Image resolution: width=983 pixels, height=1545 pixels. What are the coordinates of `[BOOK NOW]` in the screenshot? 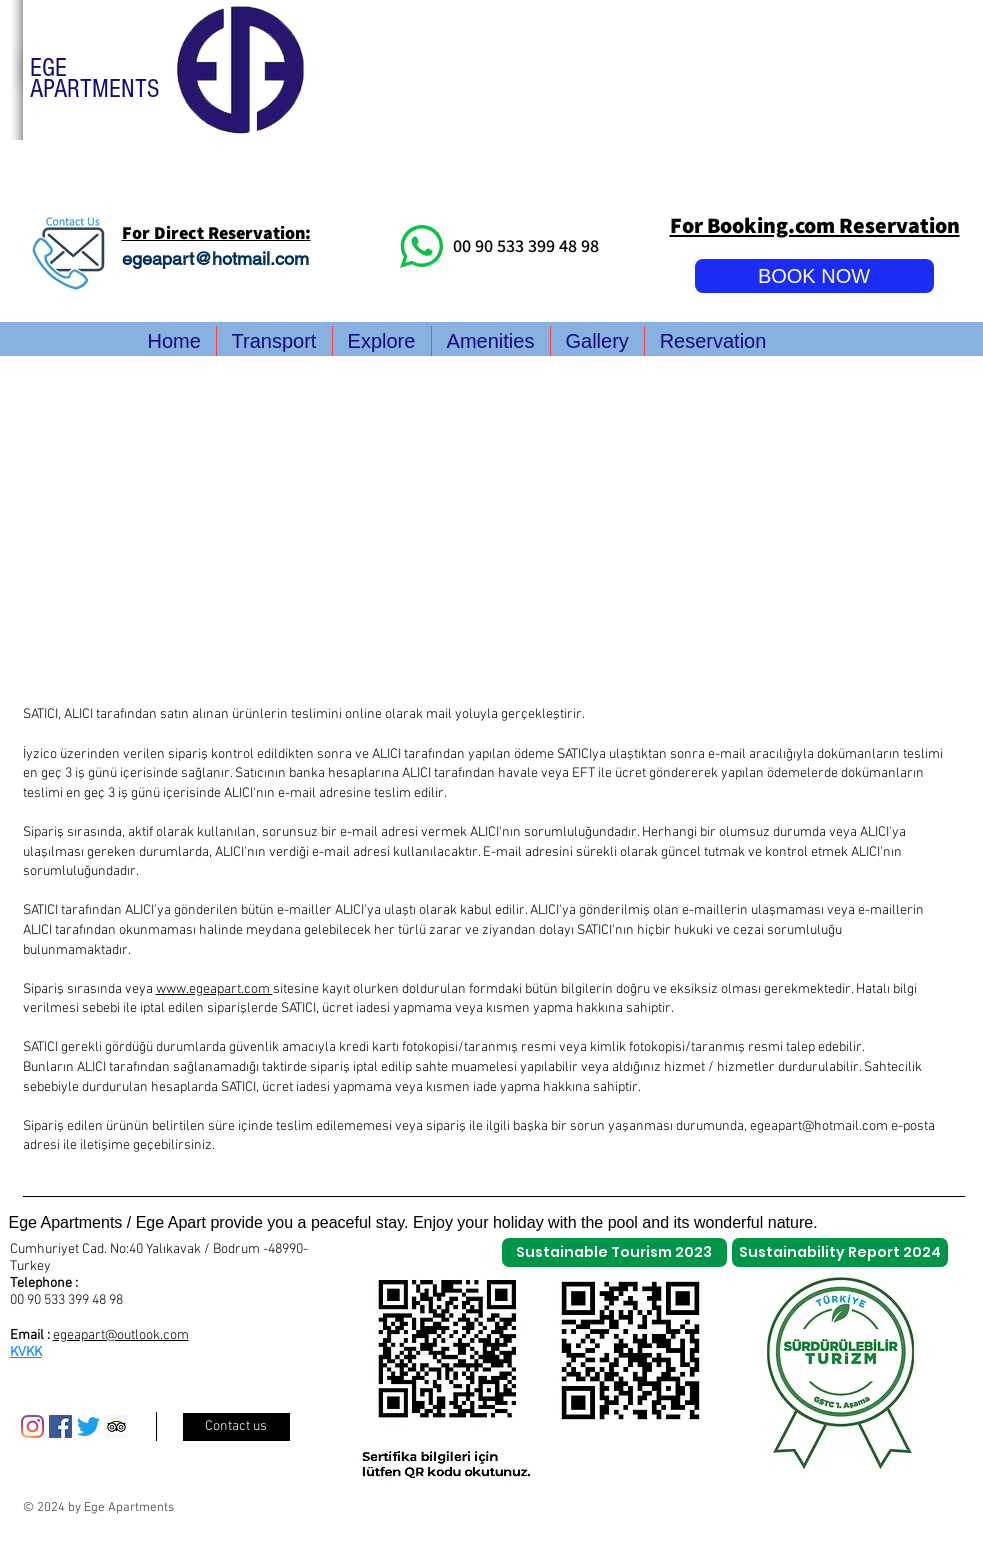 It's located at (814, 276).